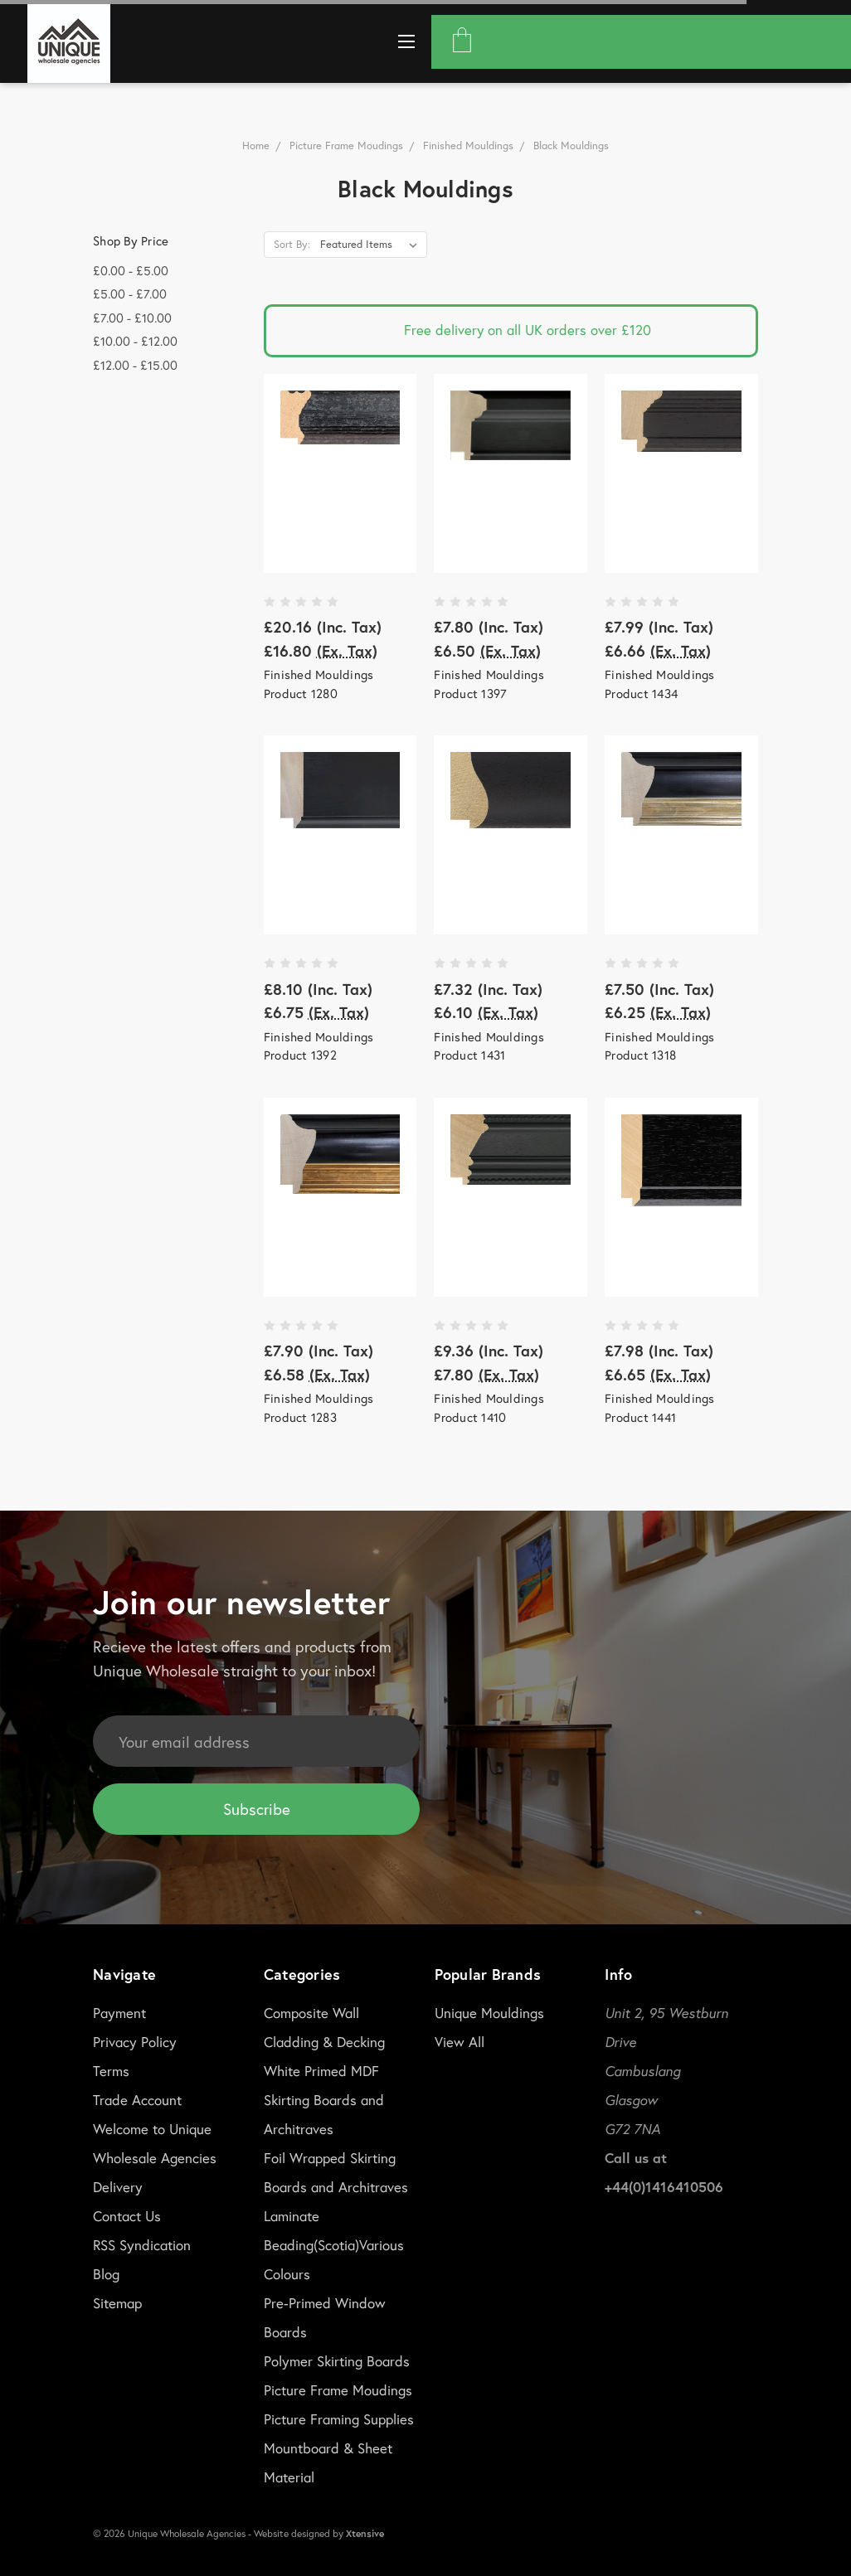 The width and height of the screenshot is (851, 2576). What do you see at coordinates (337, 2360) in the screenshot?
I see `Polymer Skirting Boards` at bounding box center [337, 2360].